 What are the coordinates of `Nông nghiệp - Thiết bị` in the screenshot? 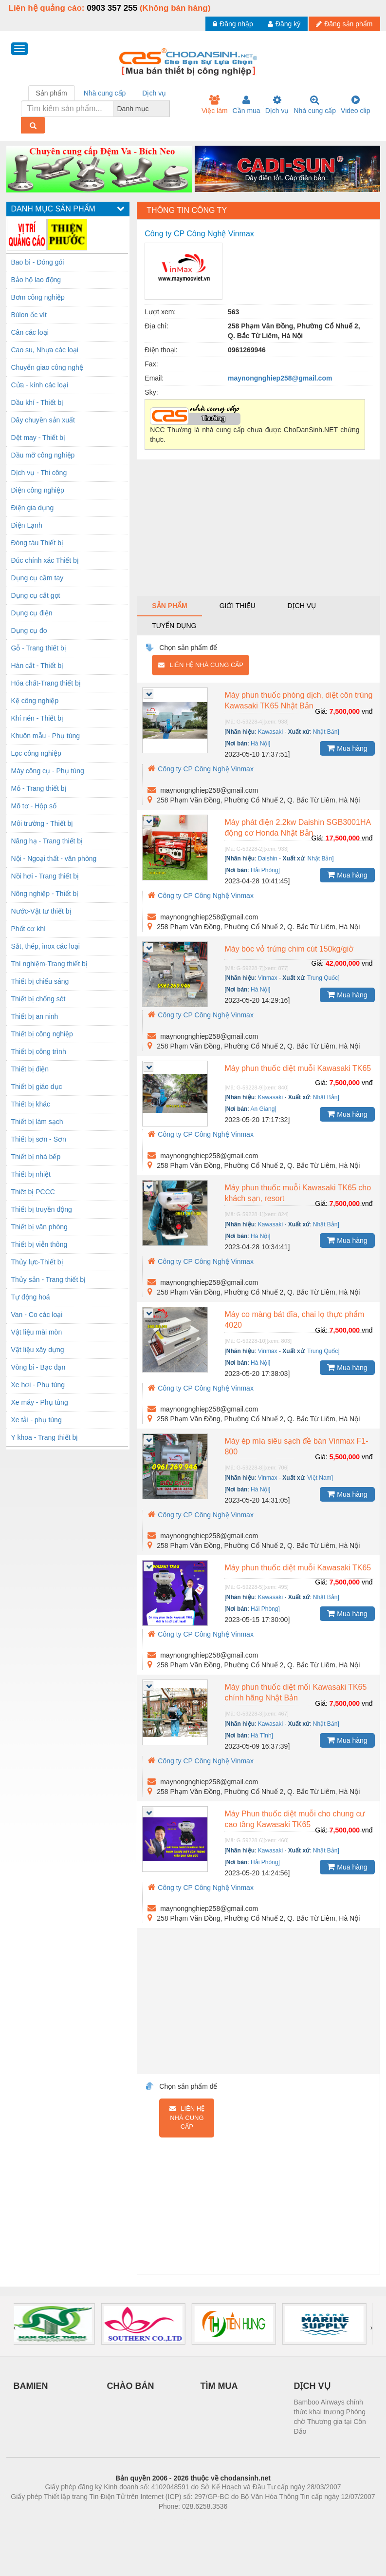 It's located at (45, 893).